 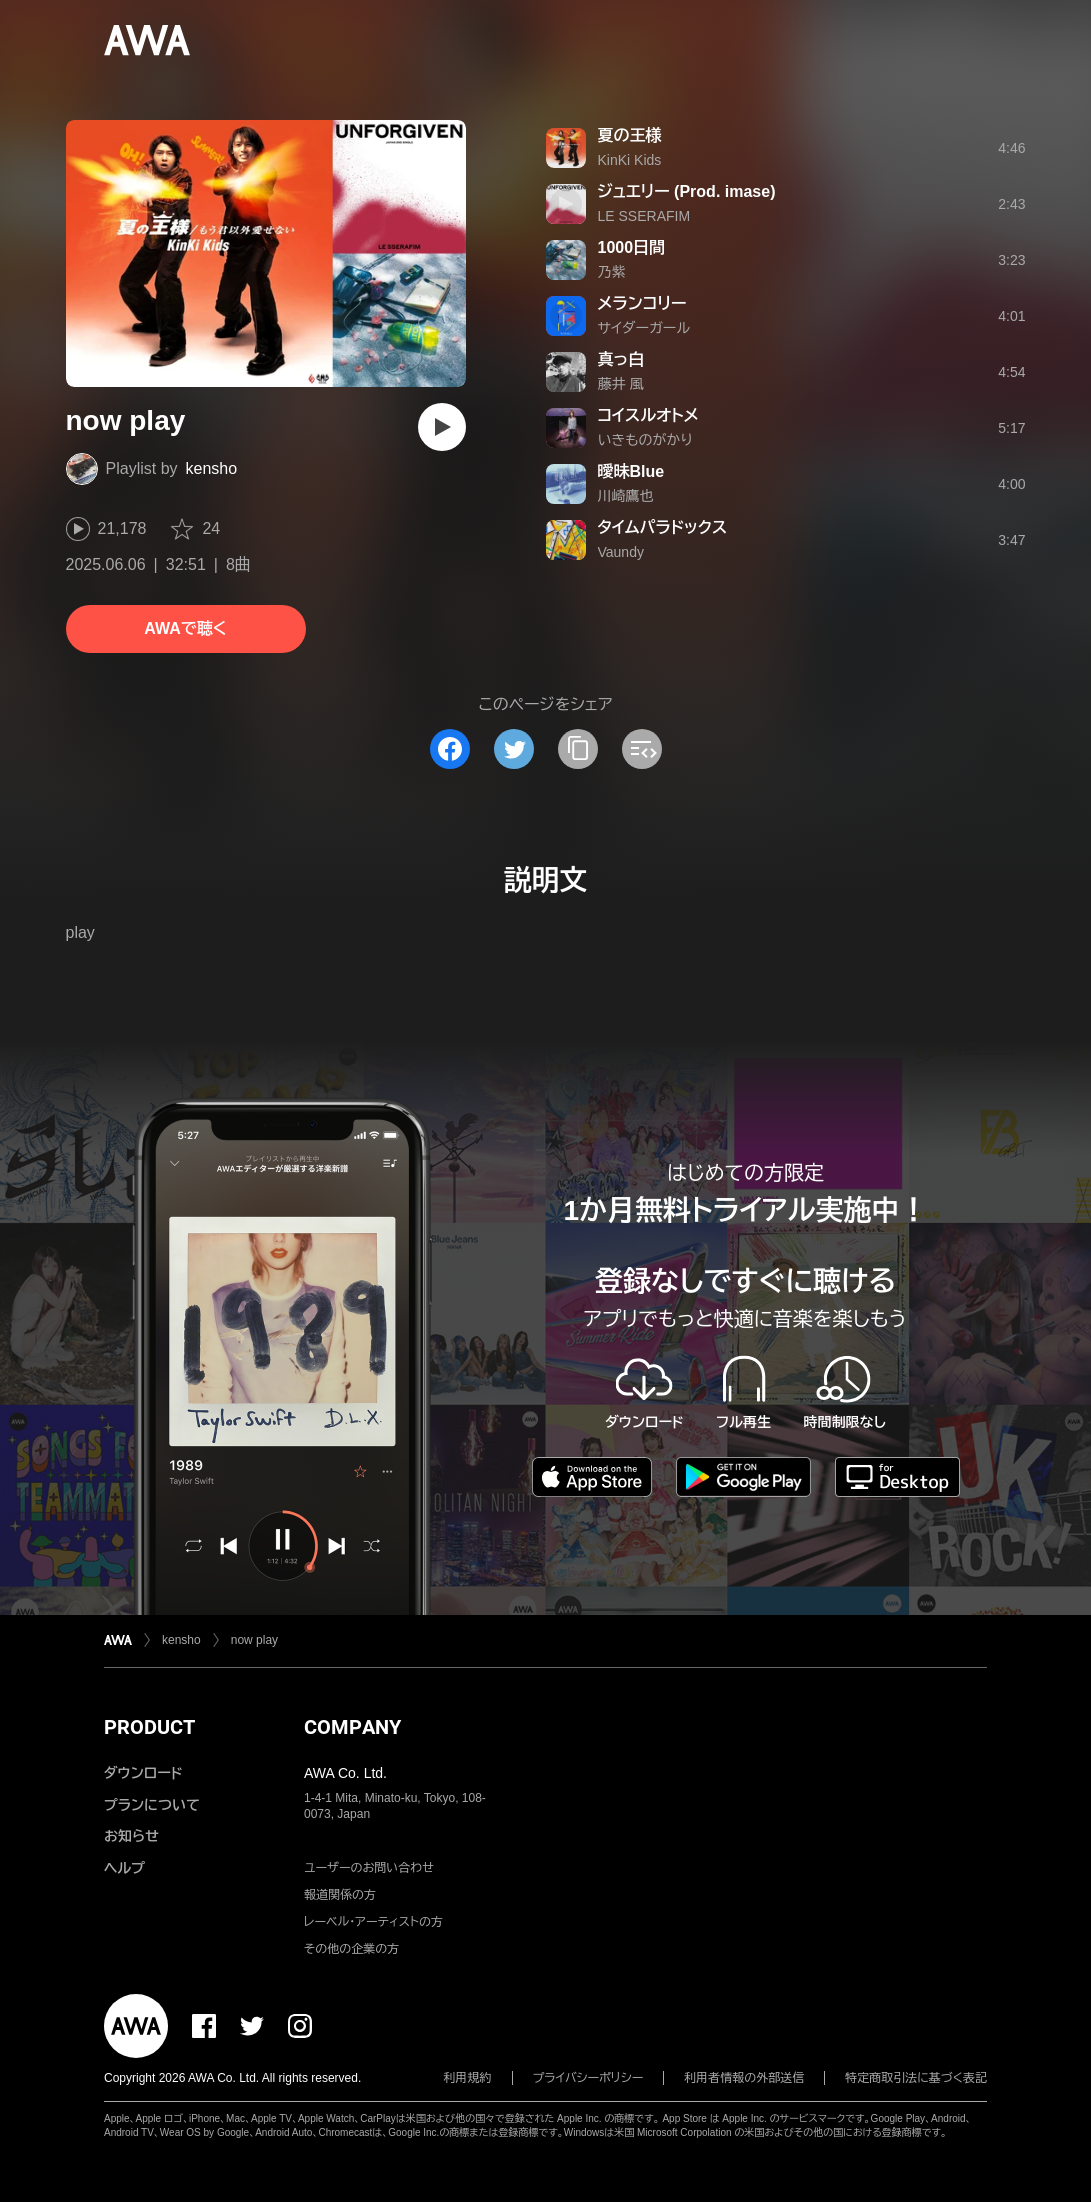 What do you see at coordinates (621, 552) in the screenshot?
I see `Vaundy` at bounding box center [621, 552].